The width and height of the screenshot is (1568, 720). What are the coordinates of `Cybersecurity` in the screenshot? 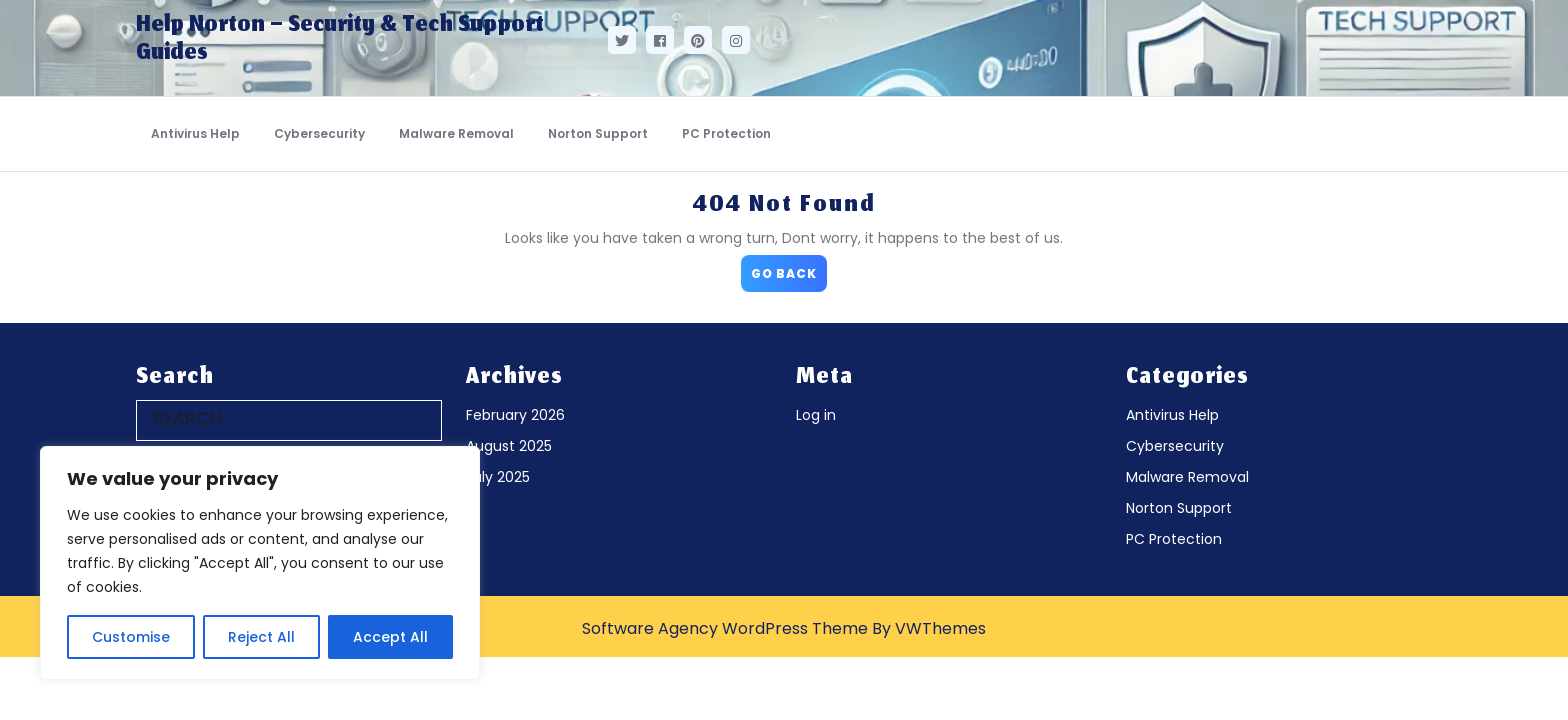 It's located at (319, 133).